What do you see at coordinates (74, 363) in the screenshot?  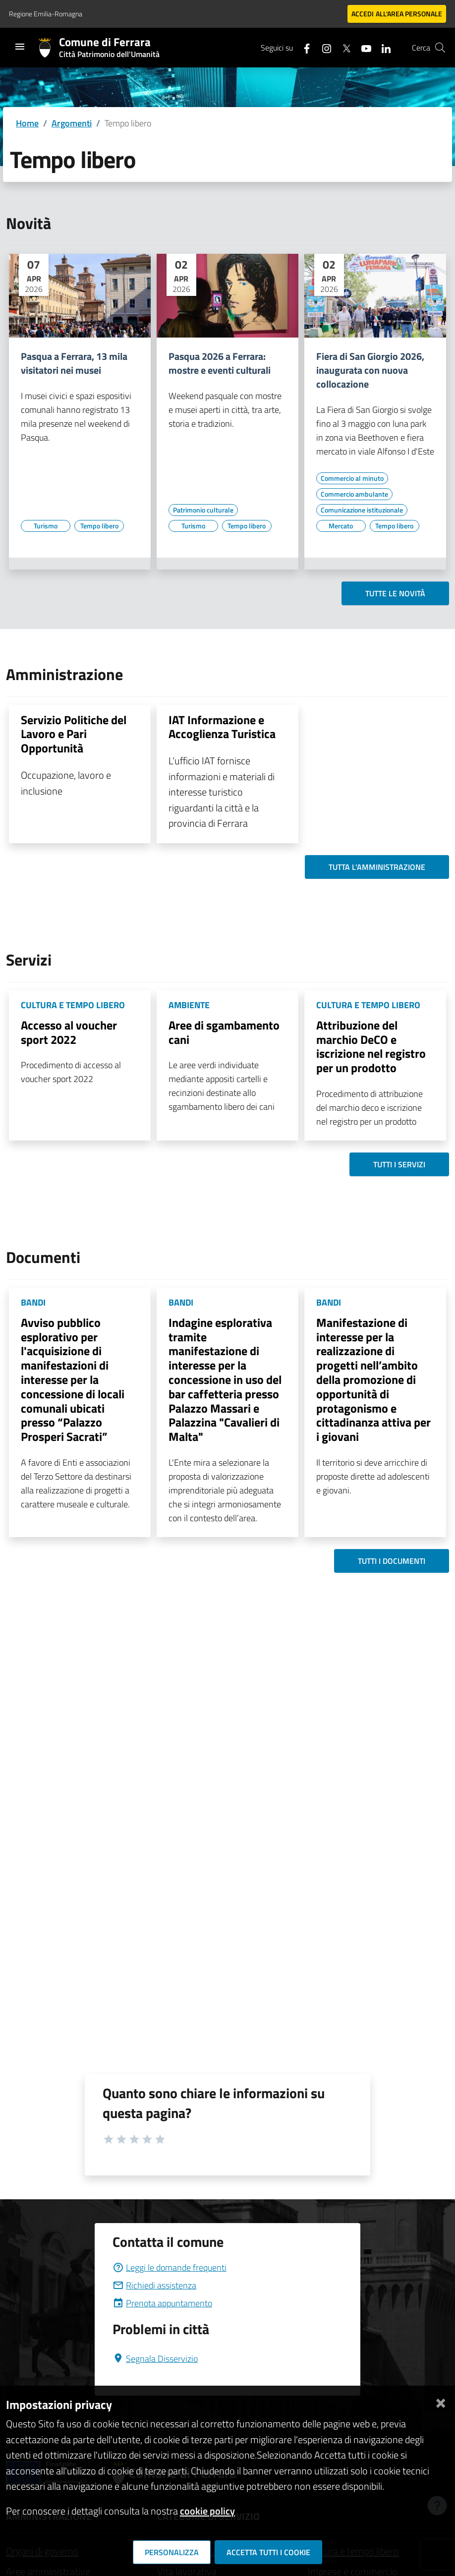 I see `Pasqua a Ferrara, 13 mila visitatori nei musei` at bounding box center [74, 363].